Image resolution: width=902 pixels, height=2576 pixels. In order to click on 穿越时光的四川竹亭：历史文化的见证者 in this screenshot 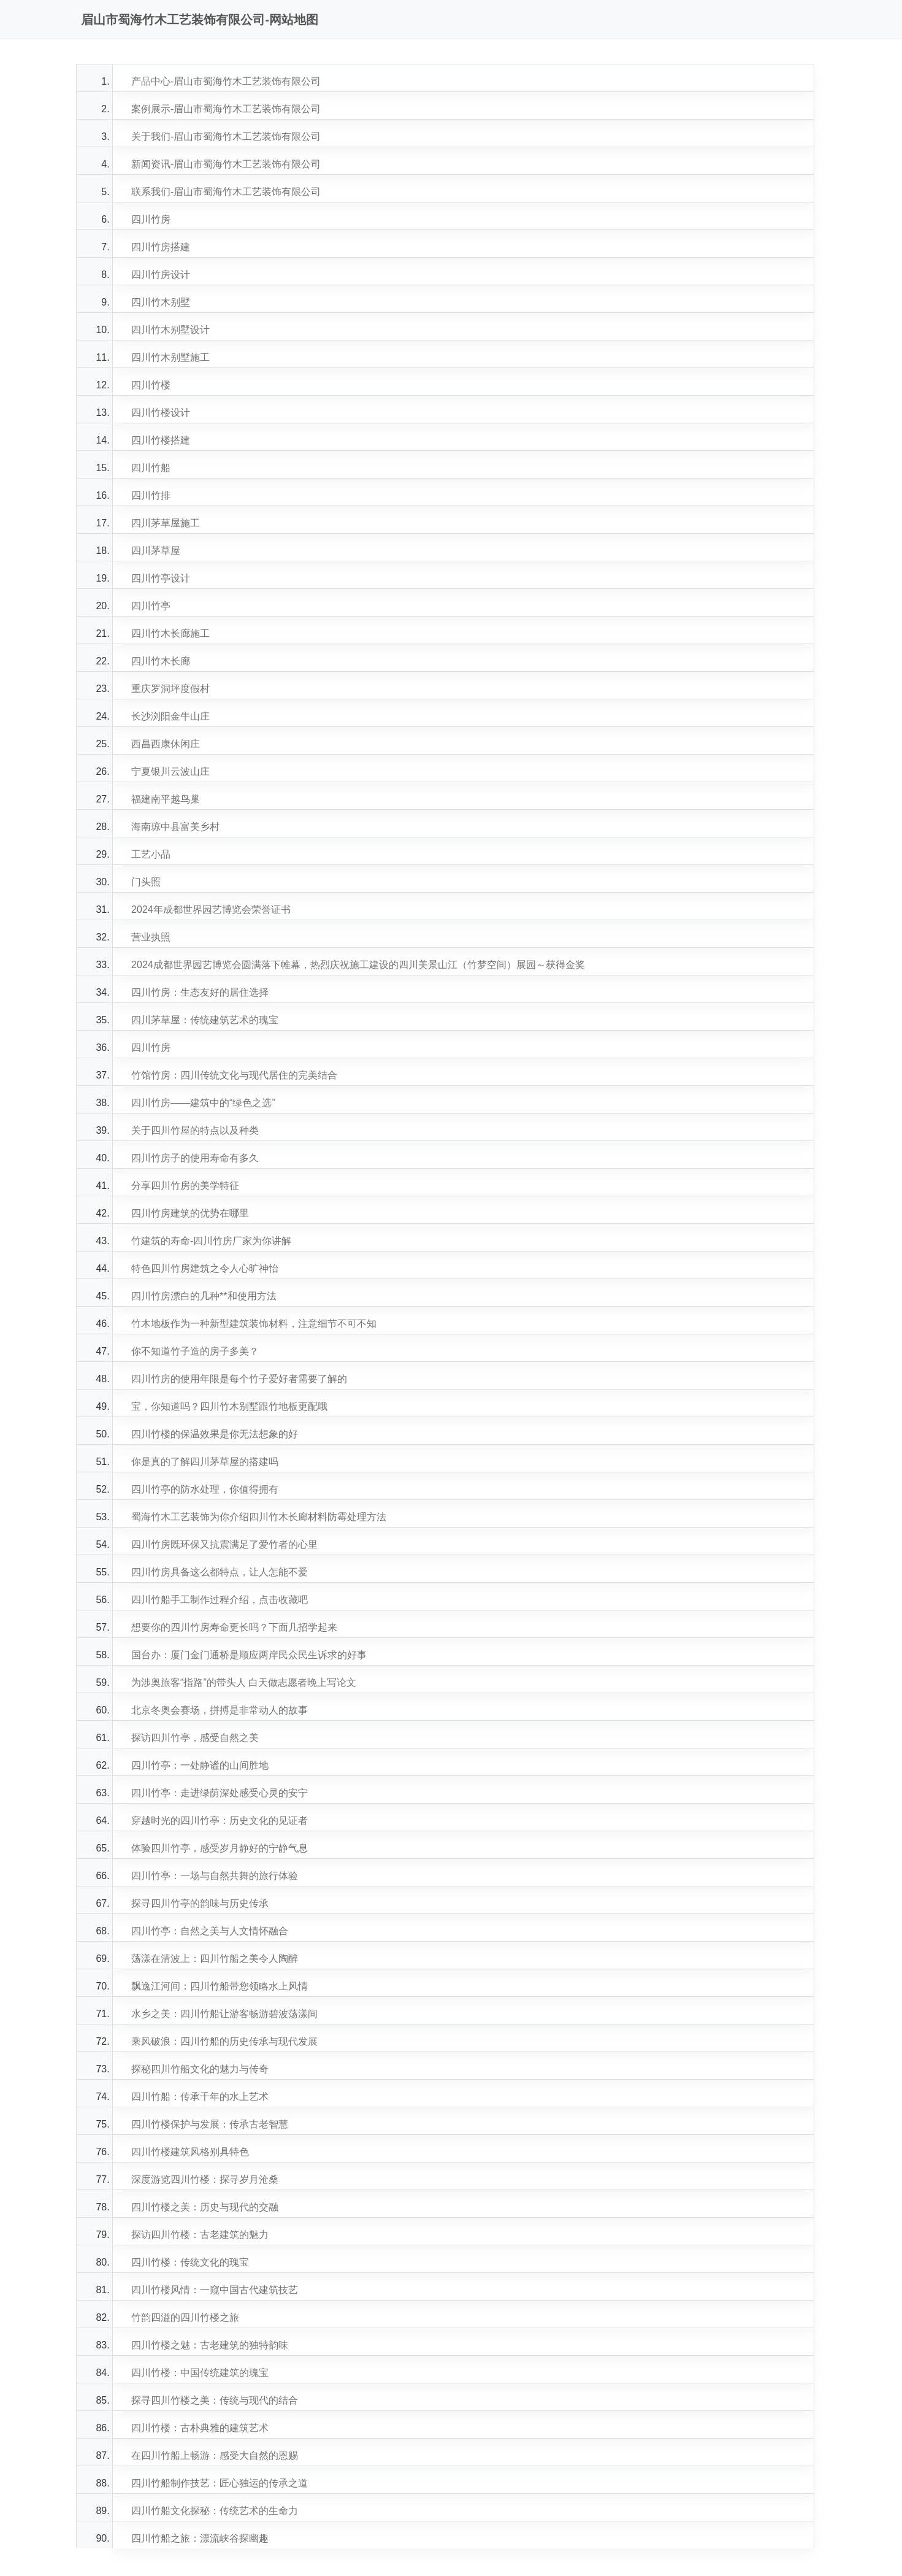, I will do `click(219, 1820)`.